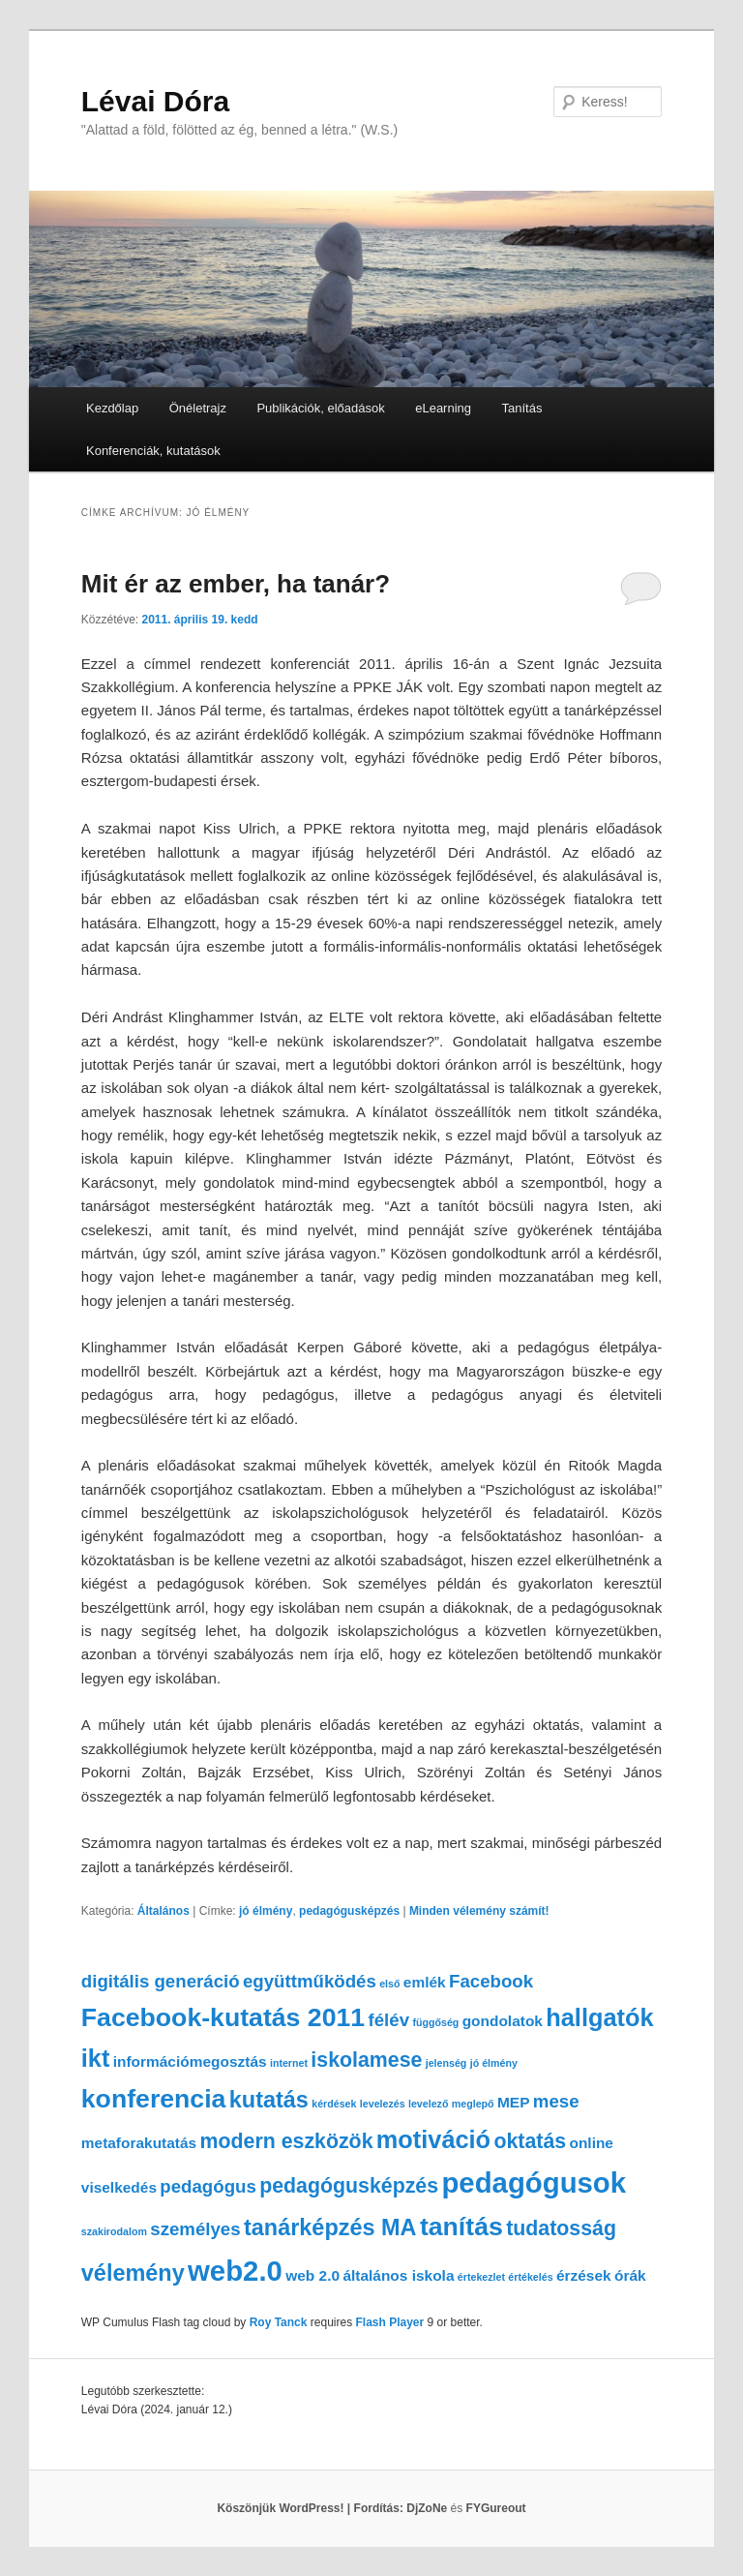 The height and width of the screenshot is (2576, 743). I want to click on Mit ér az ember, ha tanár?, so click(235, 583).